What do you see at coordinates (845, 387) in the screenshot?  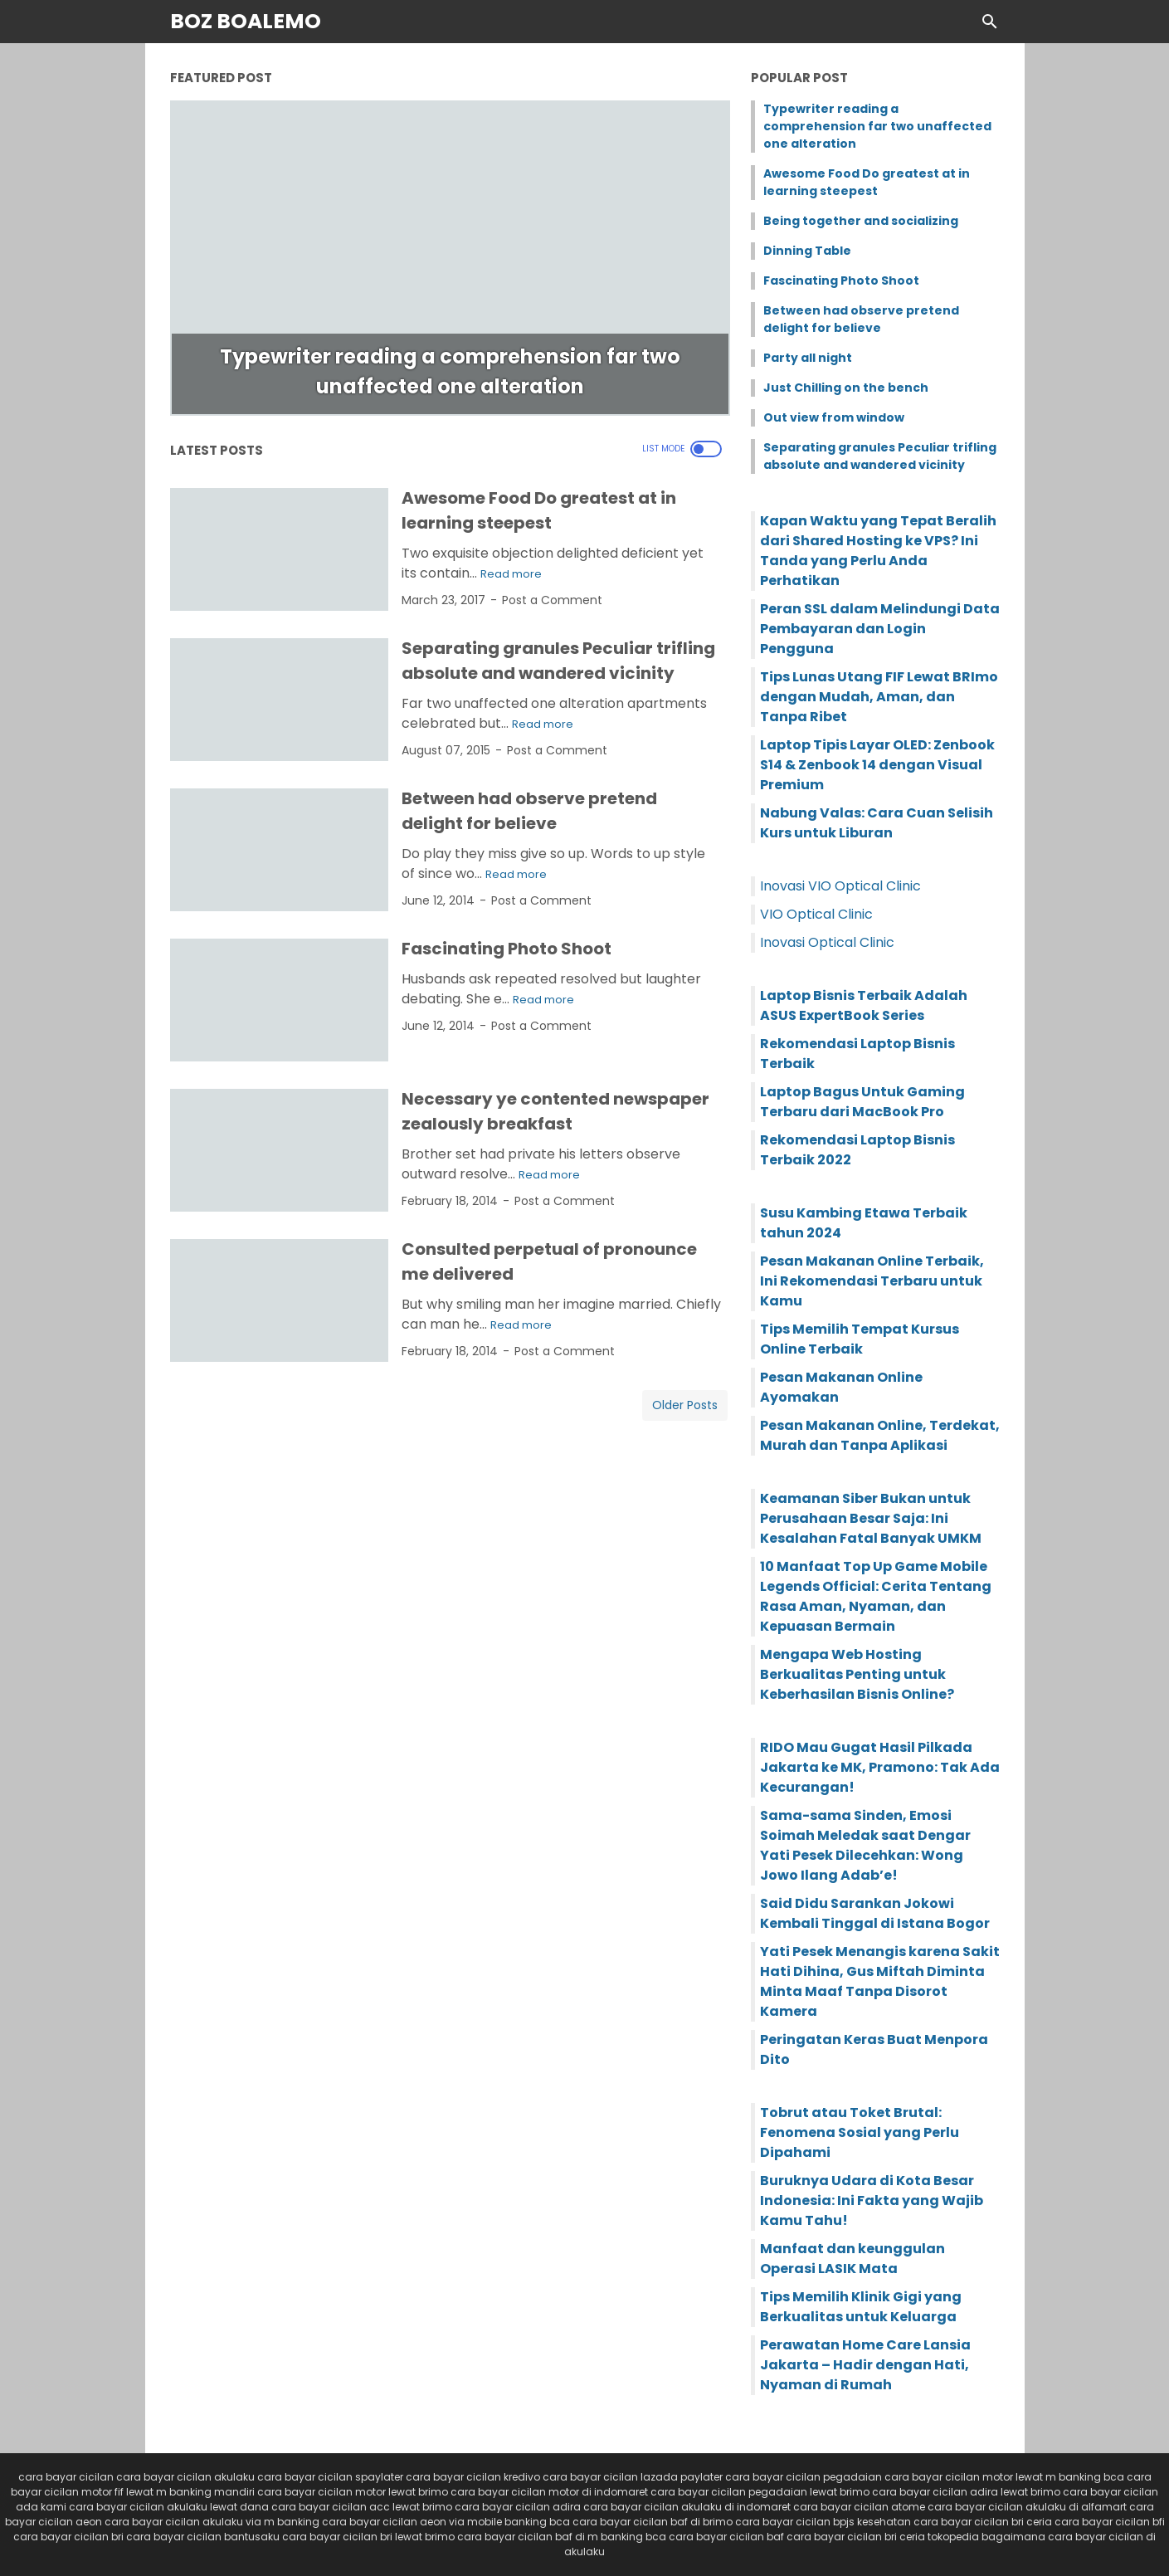 I see `Just Chilling on the bench` at bounding box center [845, 387].